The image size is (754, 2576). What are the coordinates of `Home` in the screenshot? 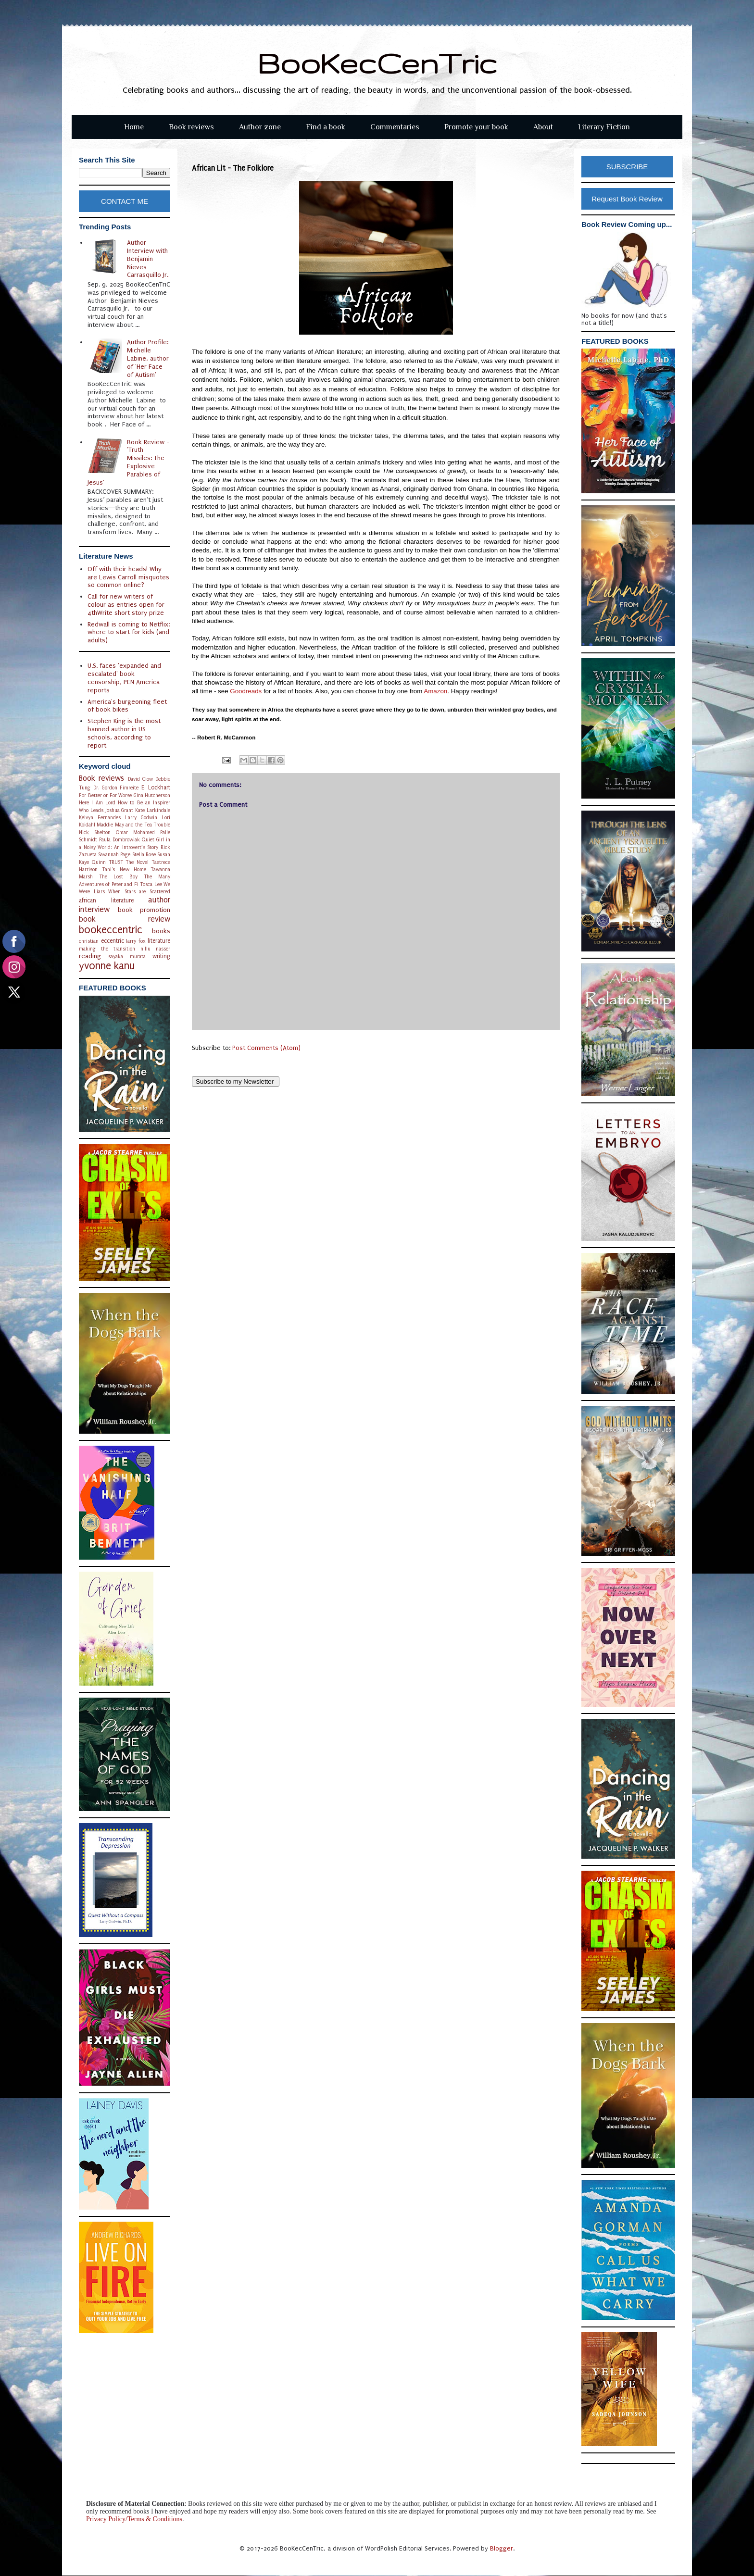 It's located at (134, 127).